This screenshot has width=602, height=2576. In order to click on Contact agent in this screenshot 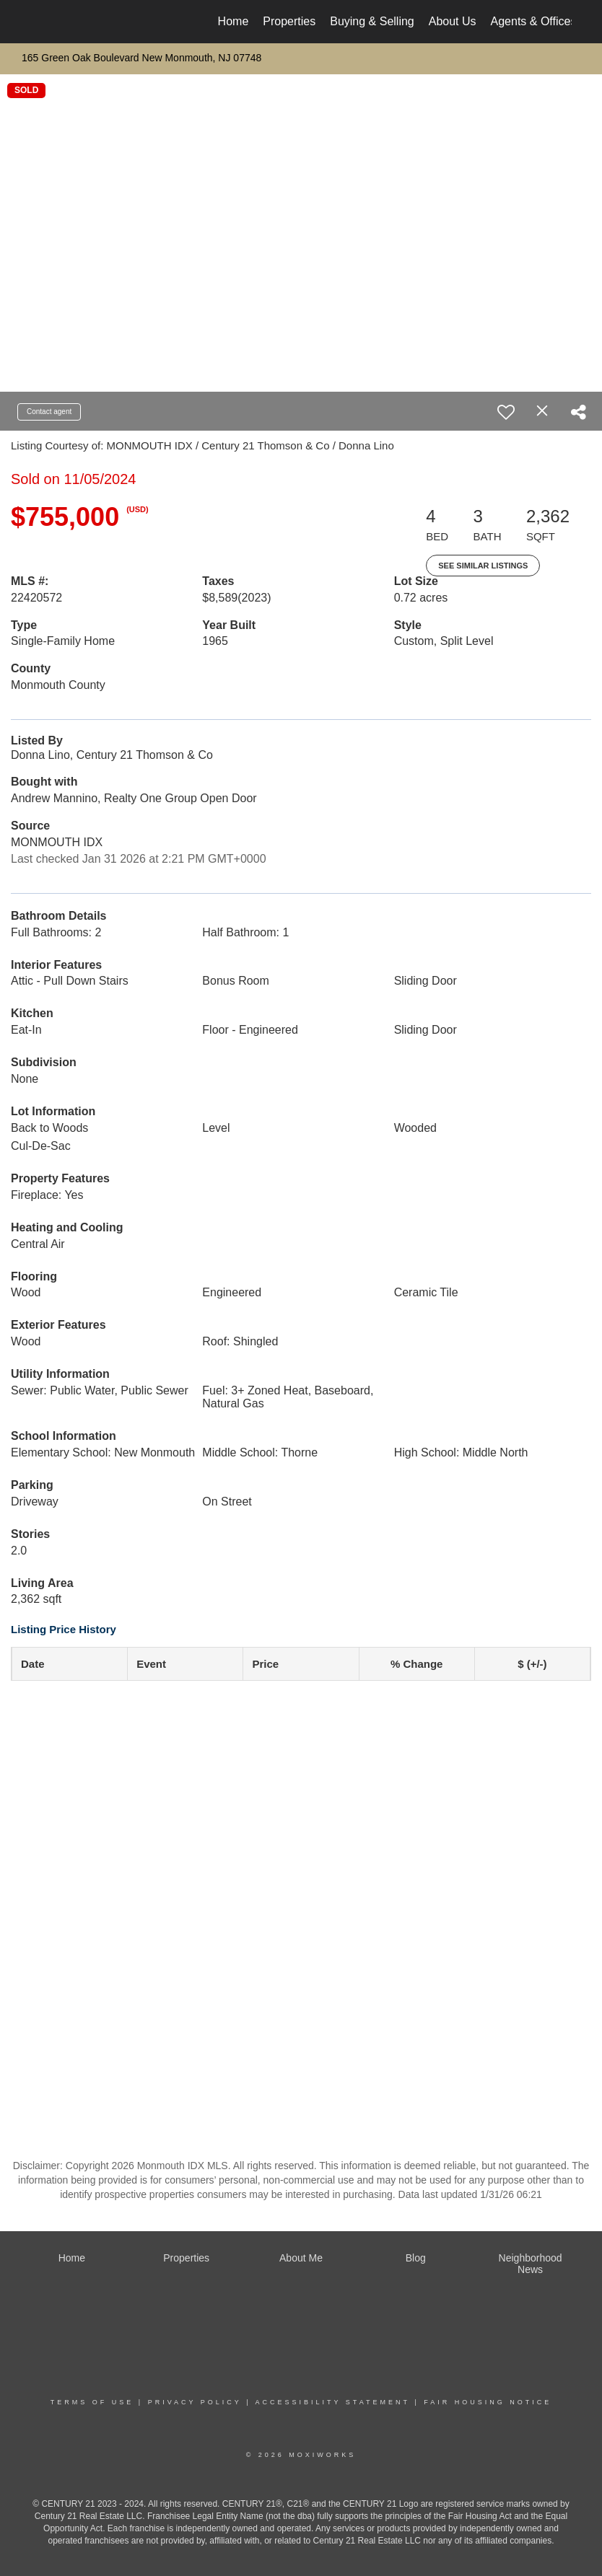, I will do `click(49, 412)`.